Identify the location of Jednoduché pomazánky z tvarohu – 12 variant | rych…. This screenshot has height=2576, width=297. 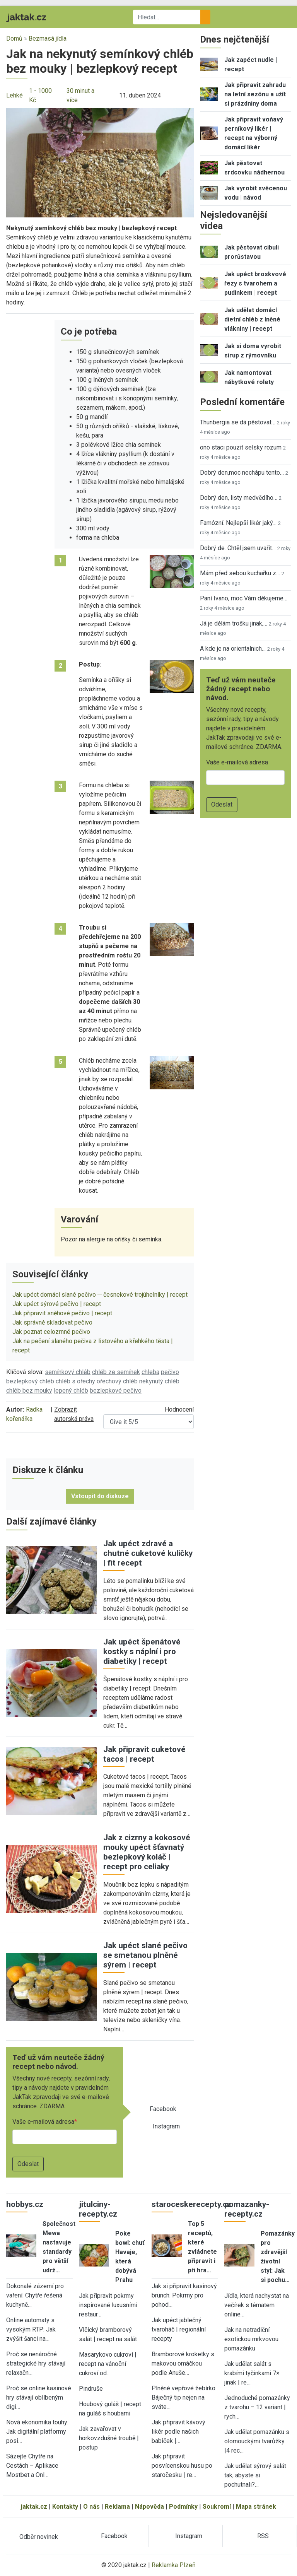
(257, 2407).